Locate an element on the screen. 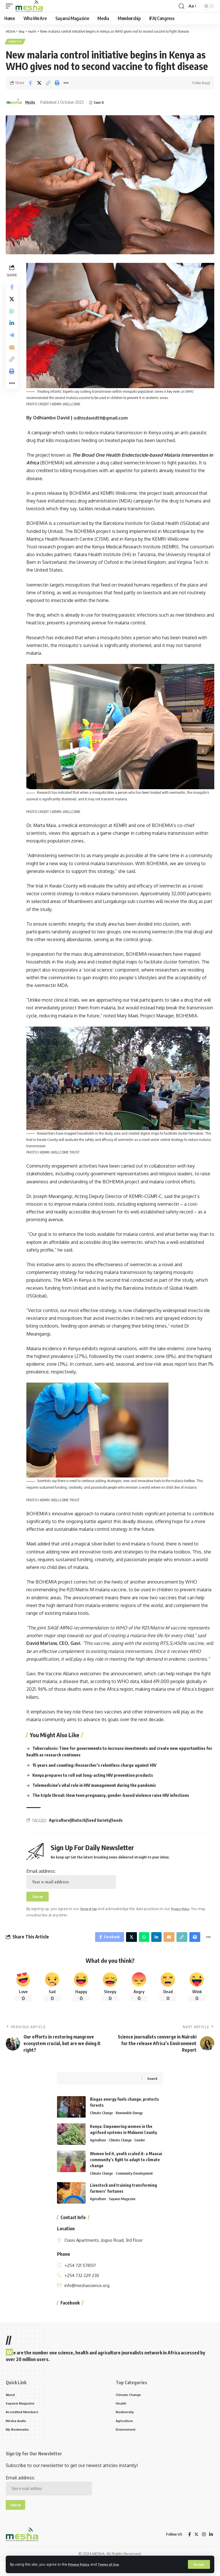 The image size is (220, 2576). [Email] is located at coordinates (12, 358).